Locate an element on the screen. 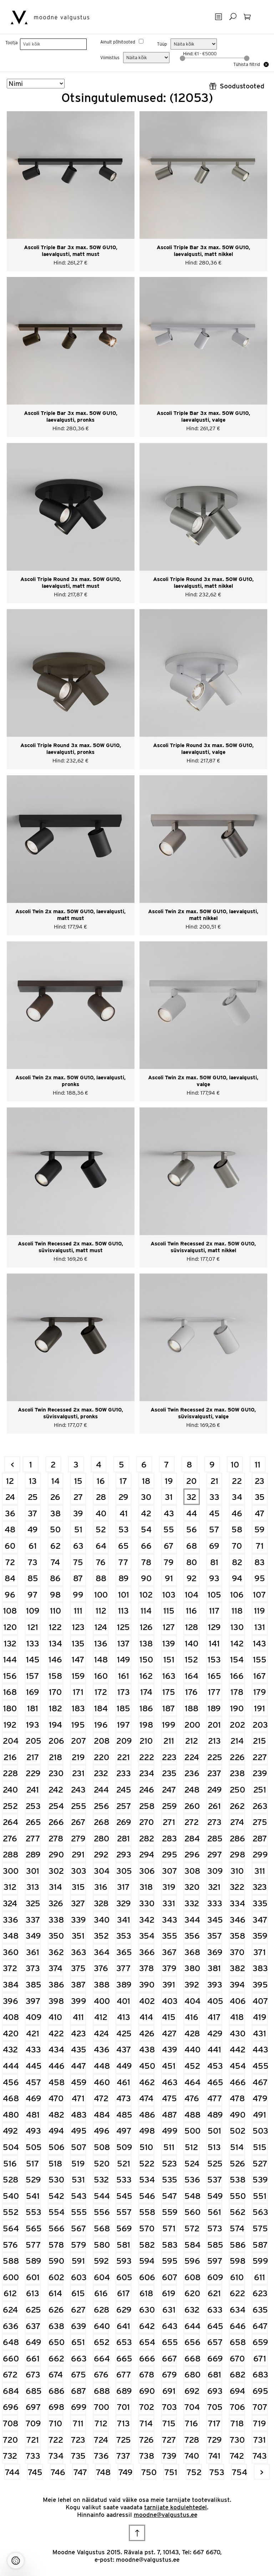  752 is located at coordinates (194, 2472).